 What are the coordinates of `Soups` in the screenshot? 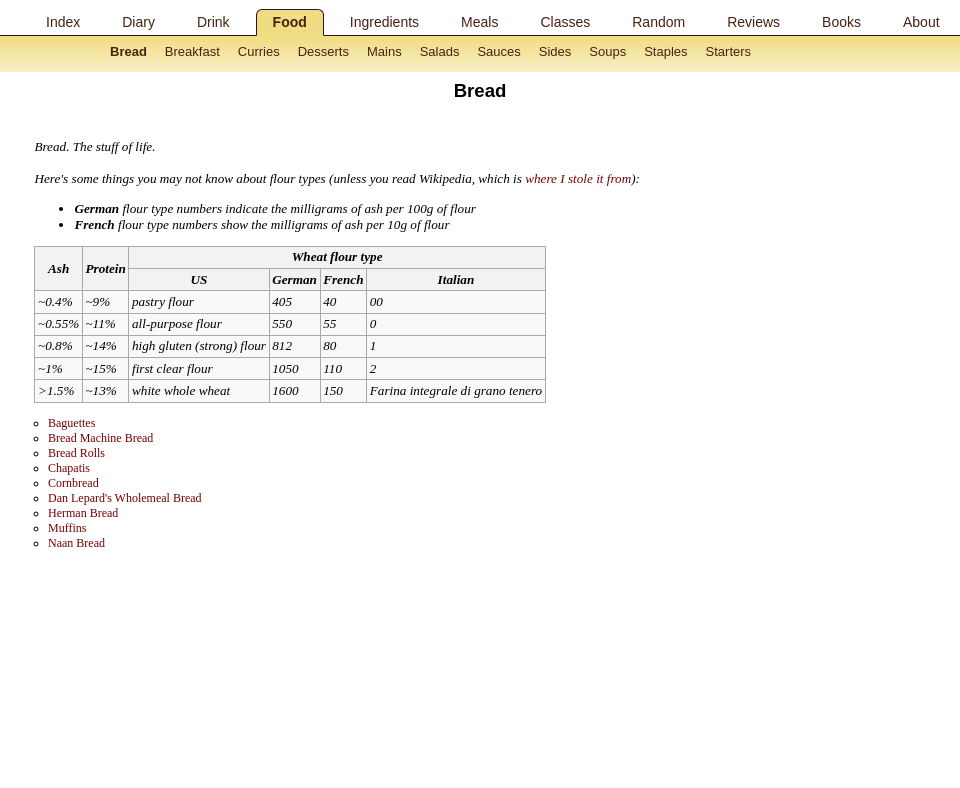 It's located at (607, 51).